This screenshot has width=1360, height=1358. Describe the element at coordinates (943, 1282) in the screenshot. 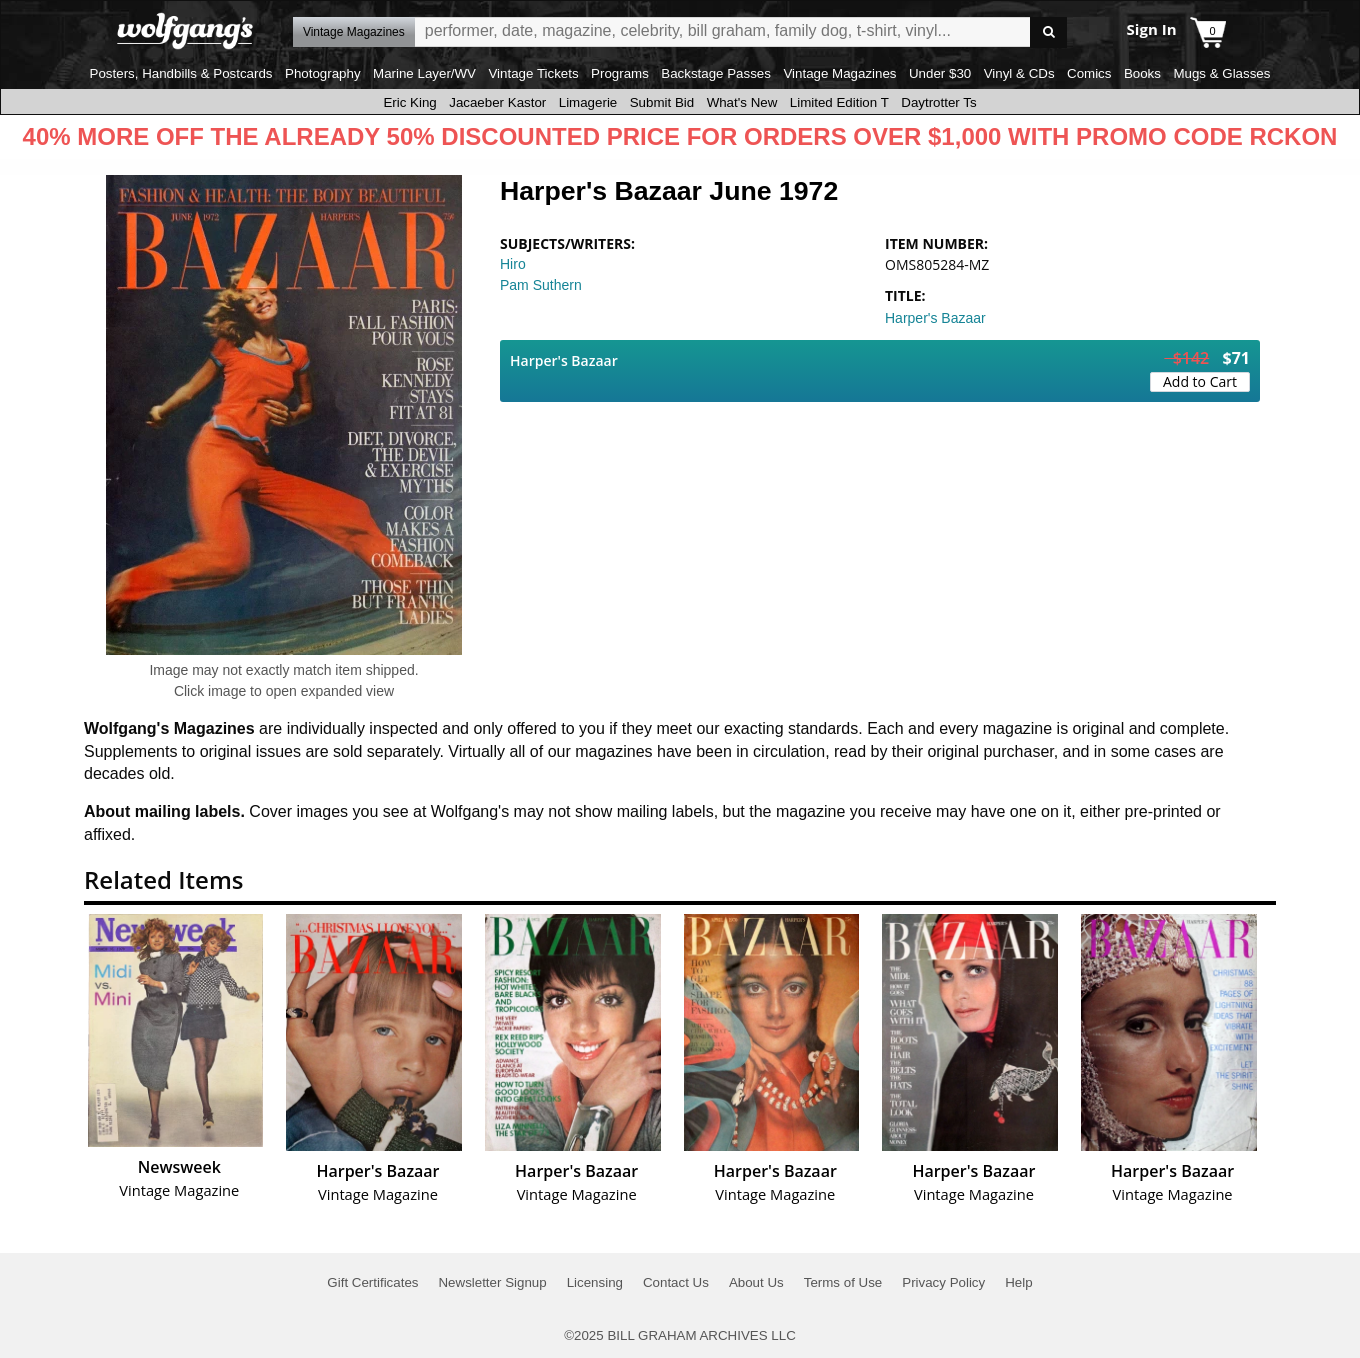

I see `Privacy Policy` at that location.